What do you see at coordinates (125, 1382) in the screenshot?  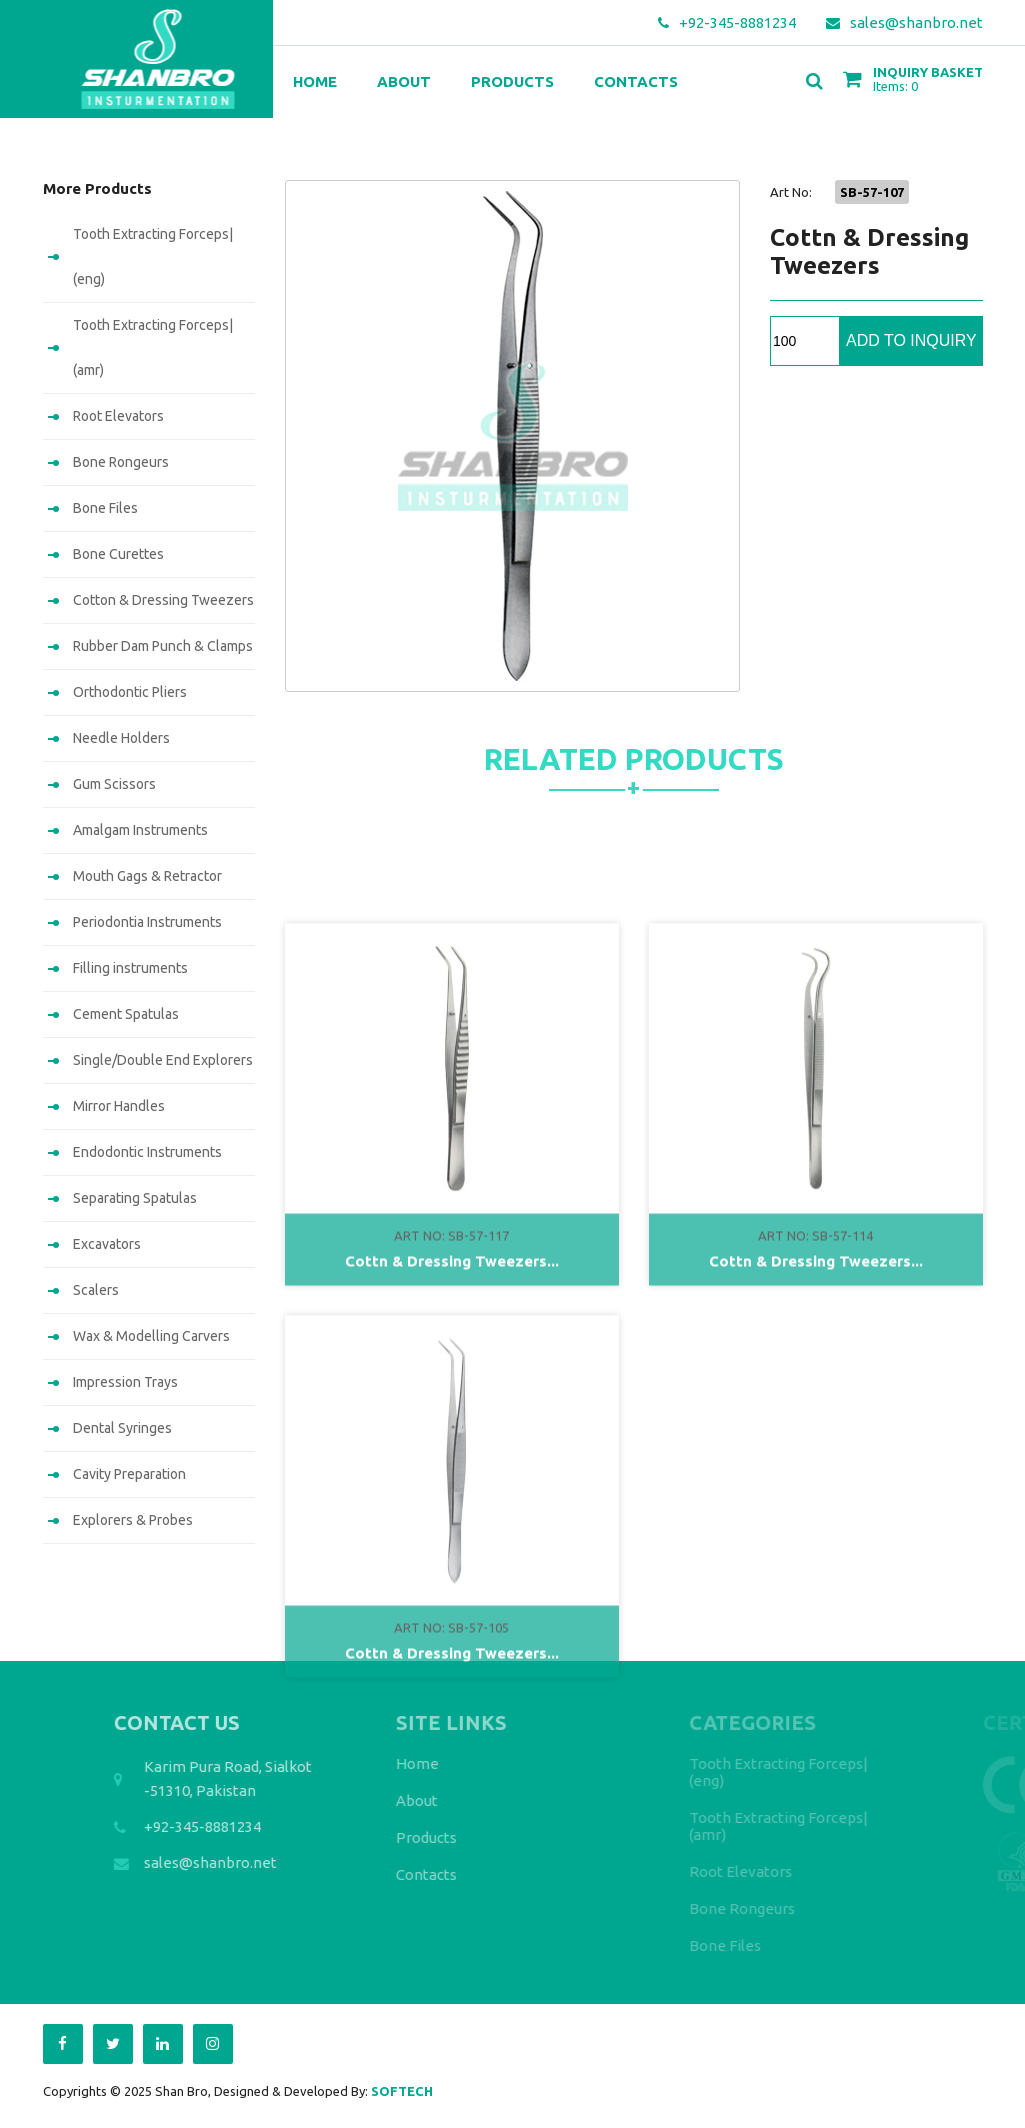 I see `Impression Trays` at bounding box center [125, 1382].